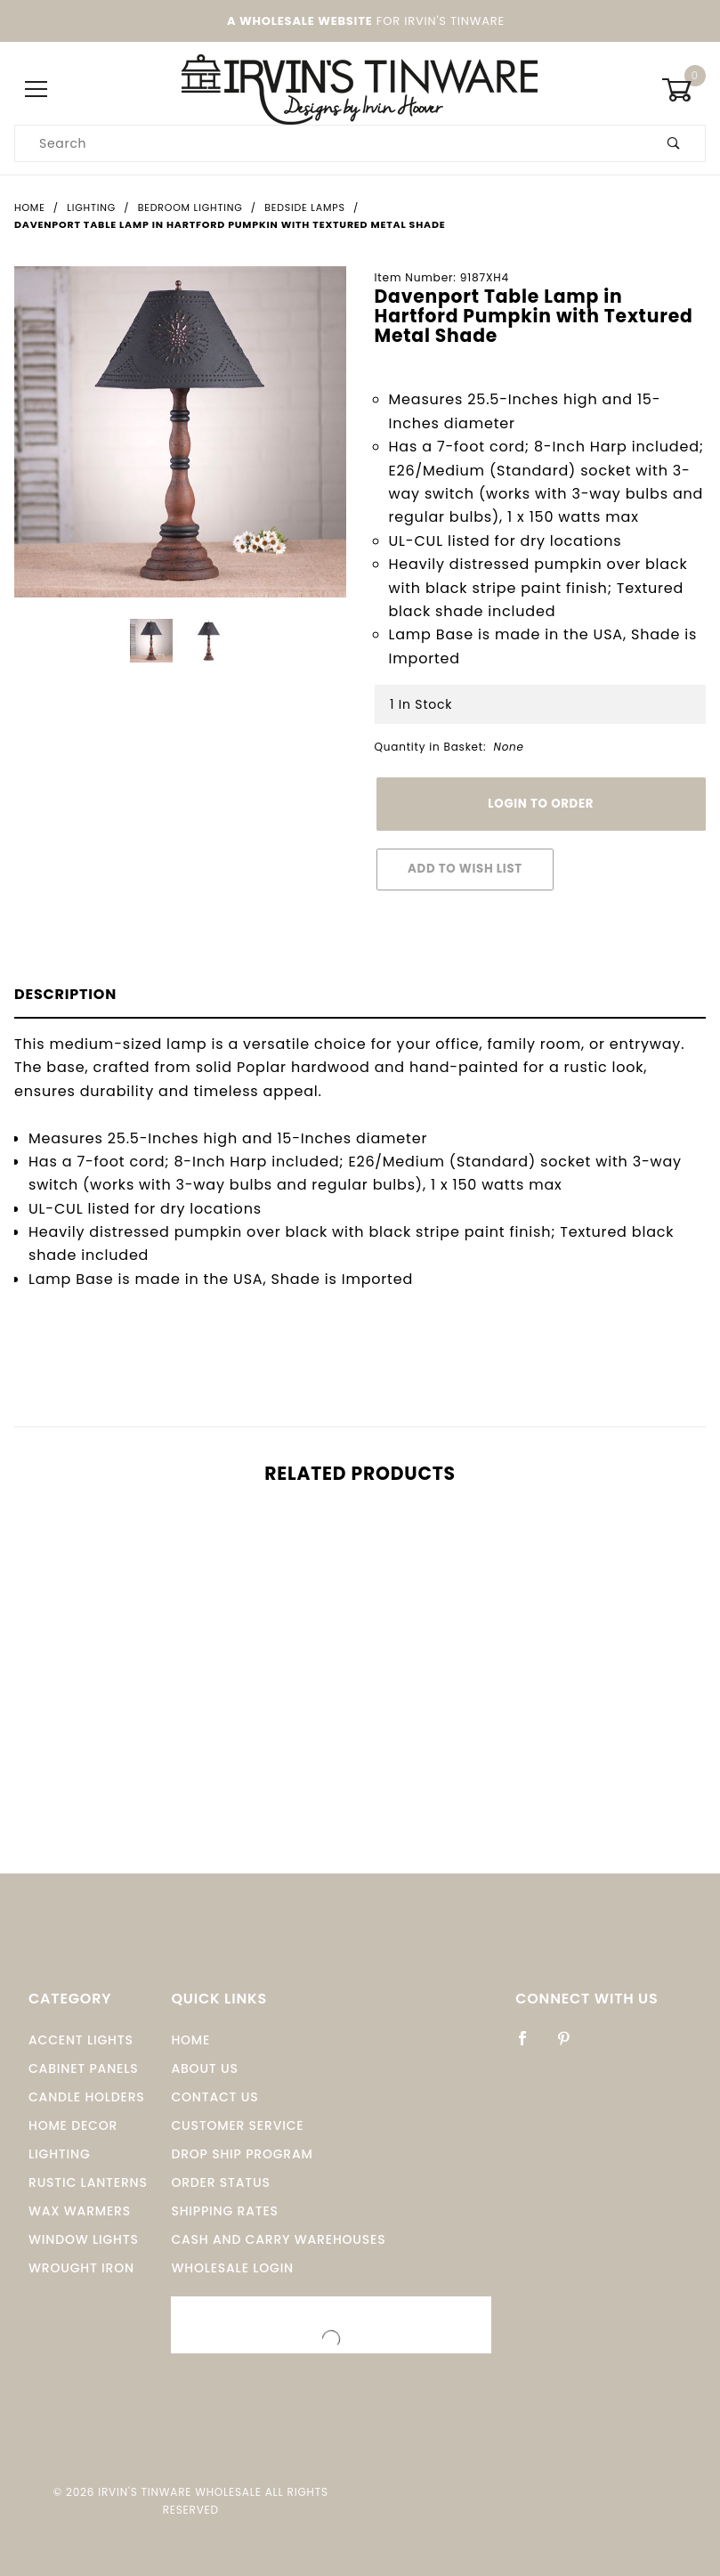 The height and width of the screenshot is (2576, 720). What do you see at coordinates (237, 2125) in the screenshot?
I see `Customer Service` at bounding box center [237, 2125].